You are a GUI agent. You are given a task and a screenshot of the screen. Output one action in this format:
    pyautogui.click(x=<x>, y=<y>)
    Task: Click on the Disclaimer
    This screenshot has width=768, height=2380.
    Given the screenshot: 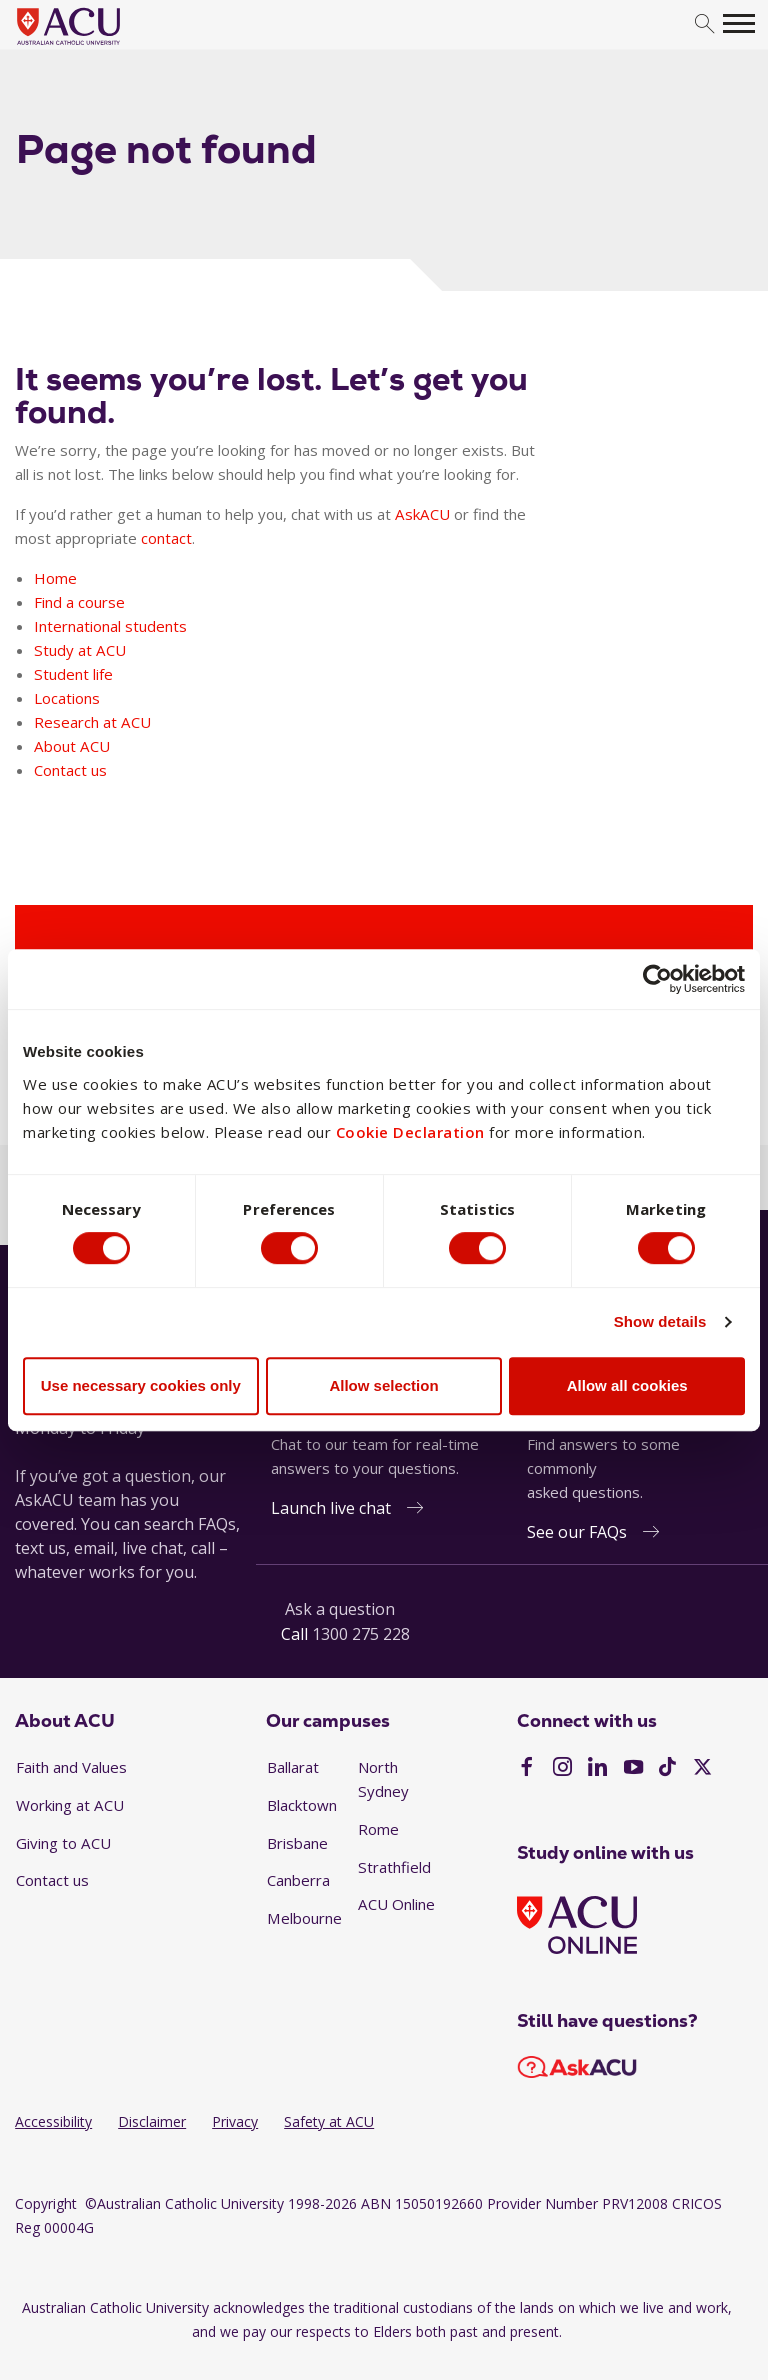 What is the action you would take?
    pyautogui.click(x=152, y=2121)
    